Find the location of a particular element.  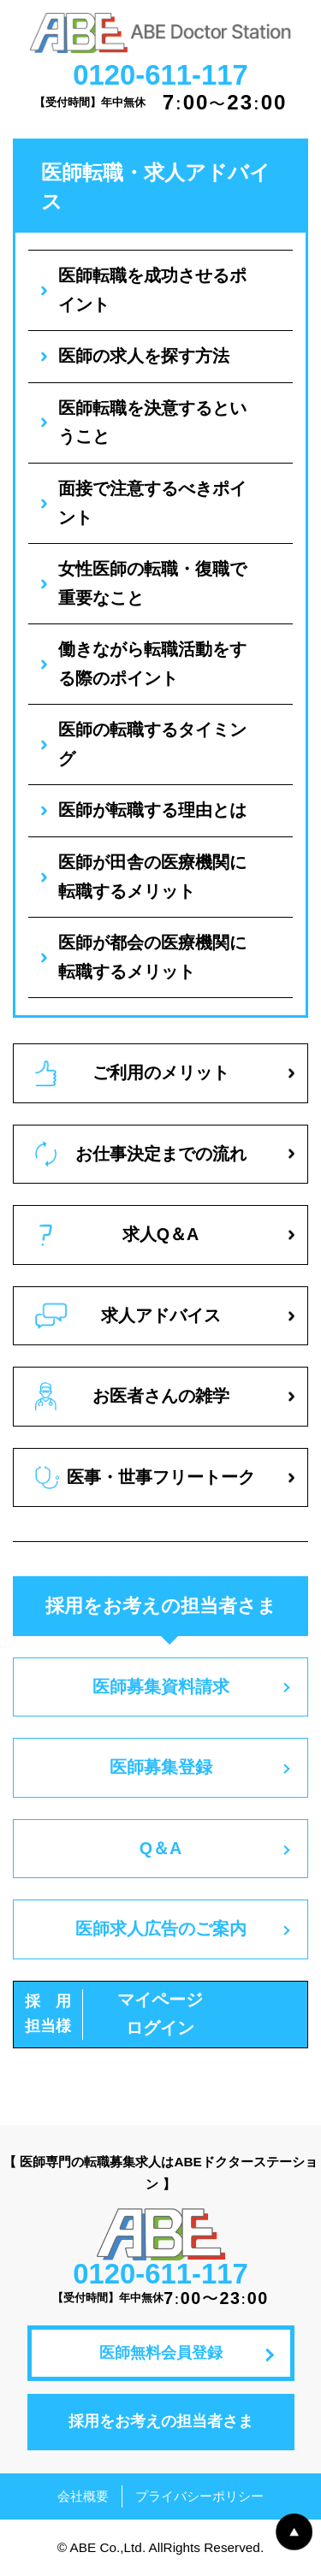

求人アドバイス is located at coordinates (128, 1316).